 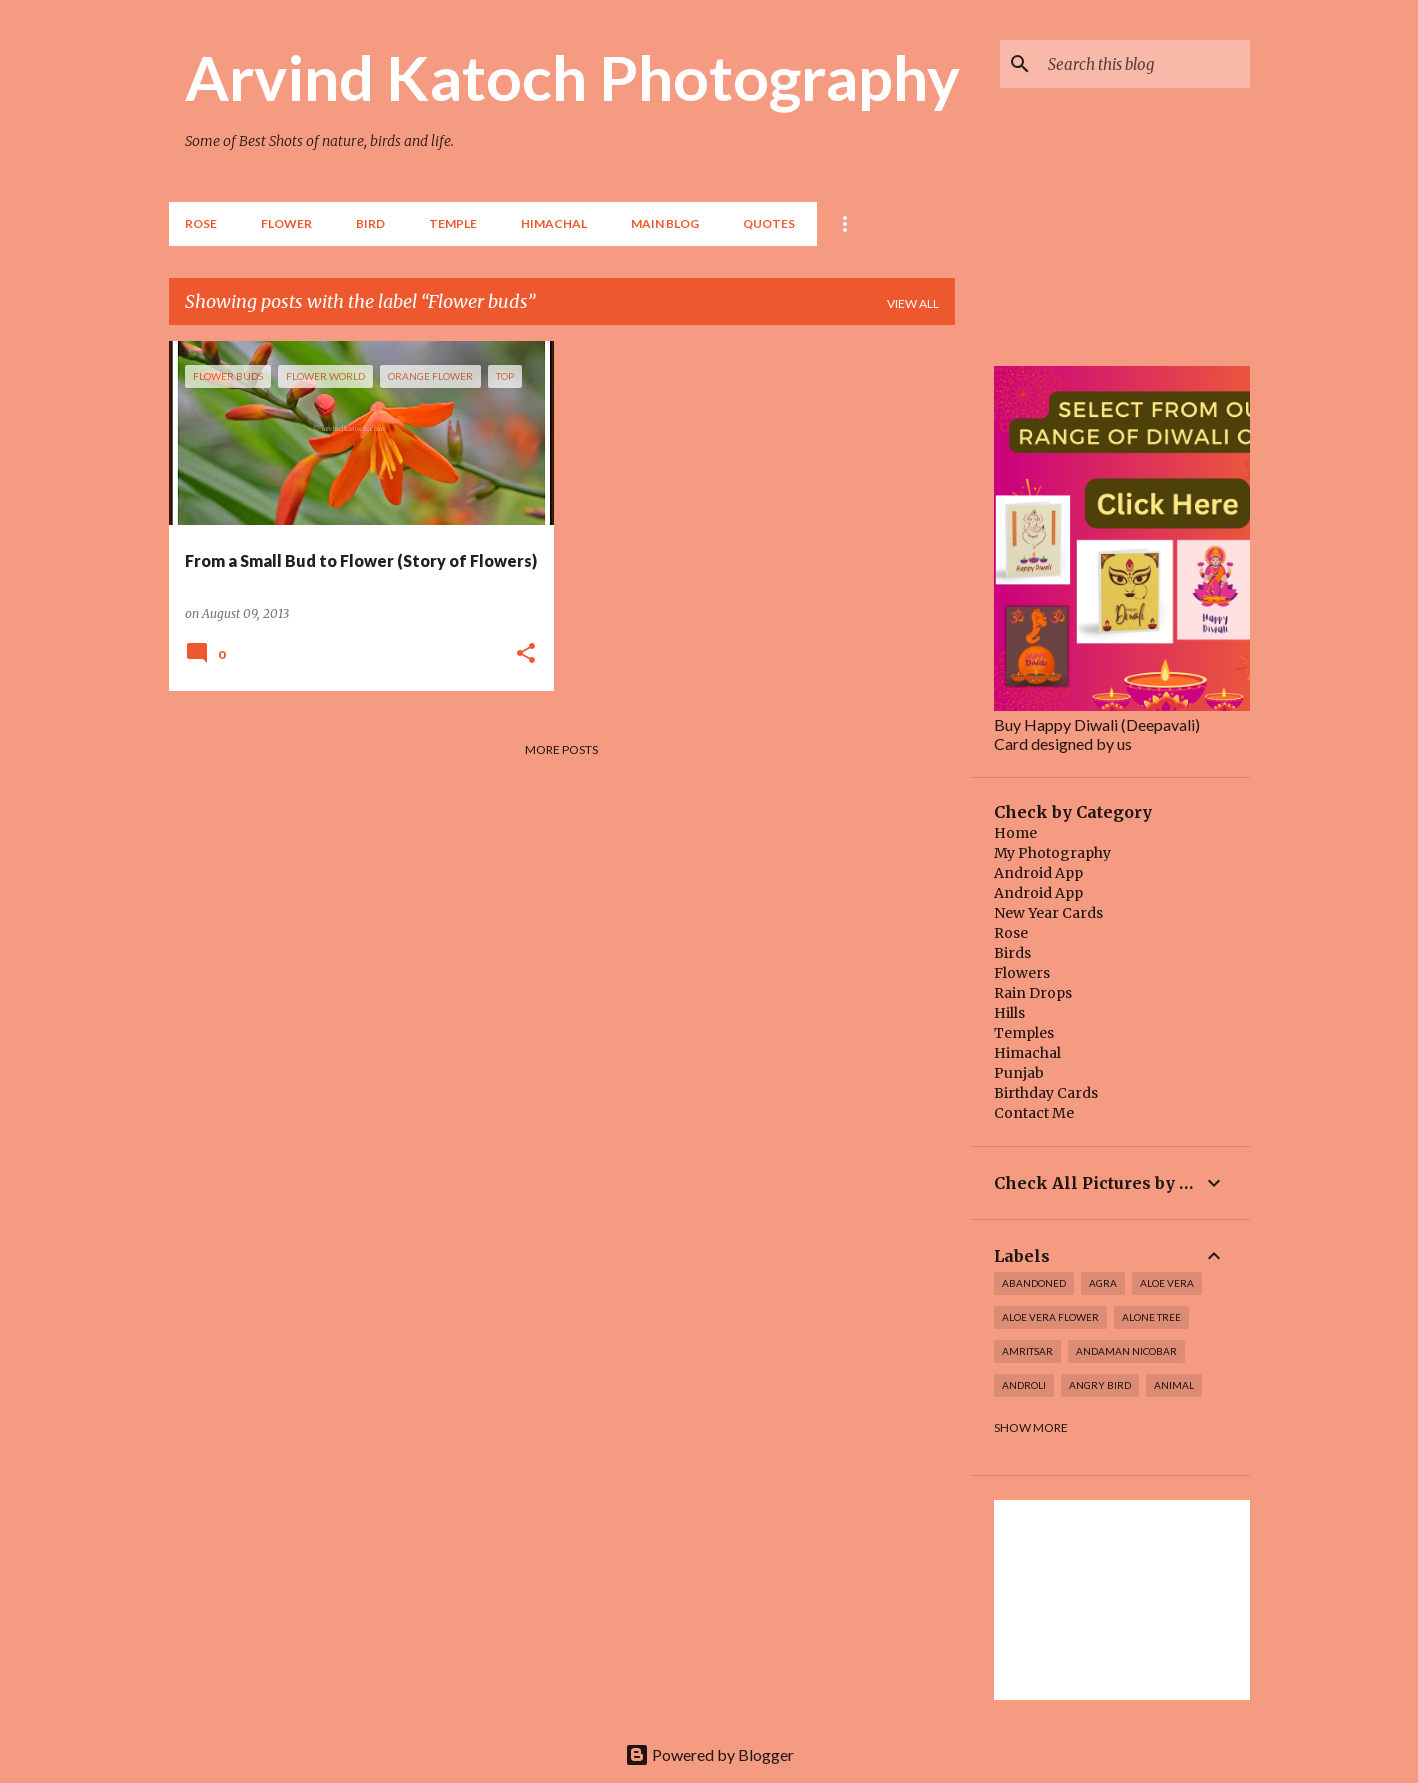 I want to click on Flowers, so click(x=1022, y=973).